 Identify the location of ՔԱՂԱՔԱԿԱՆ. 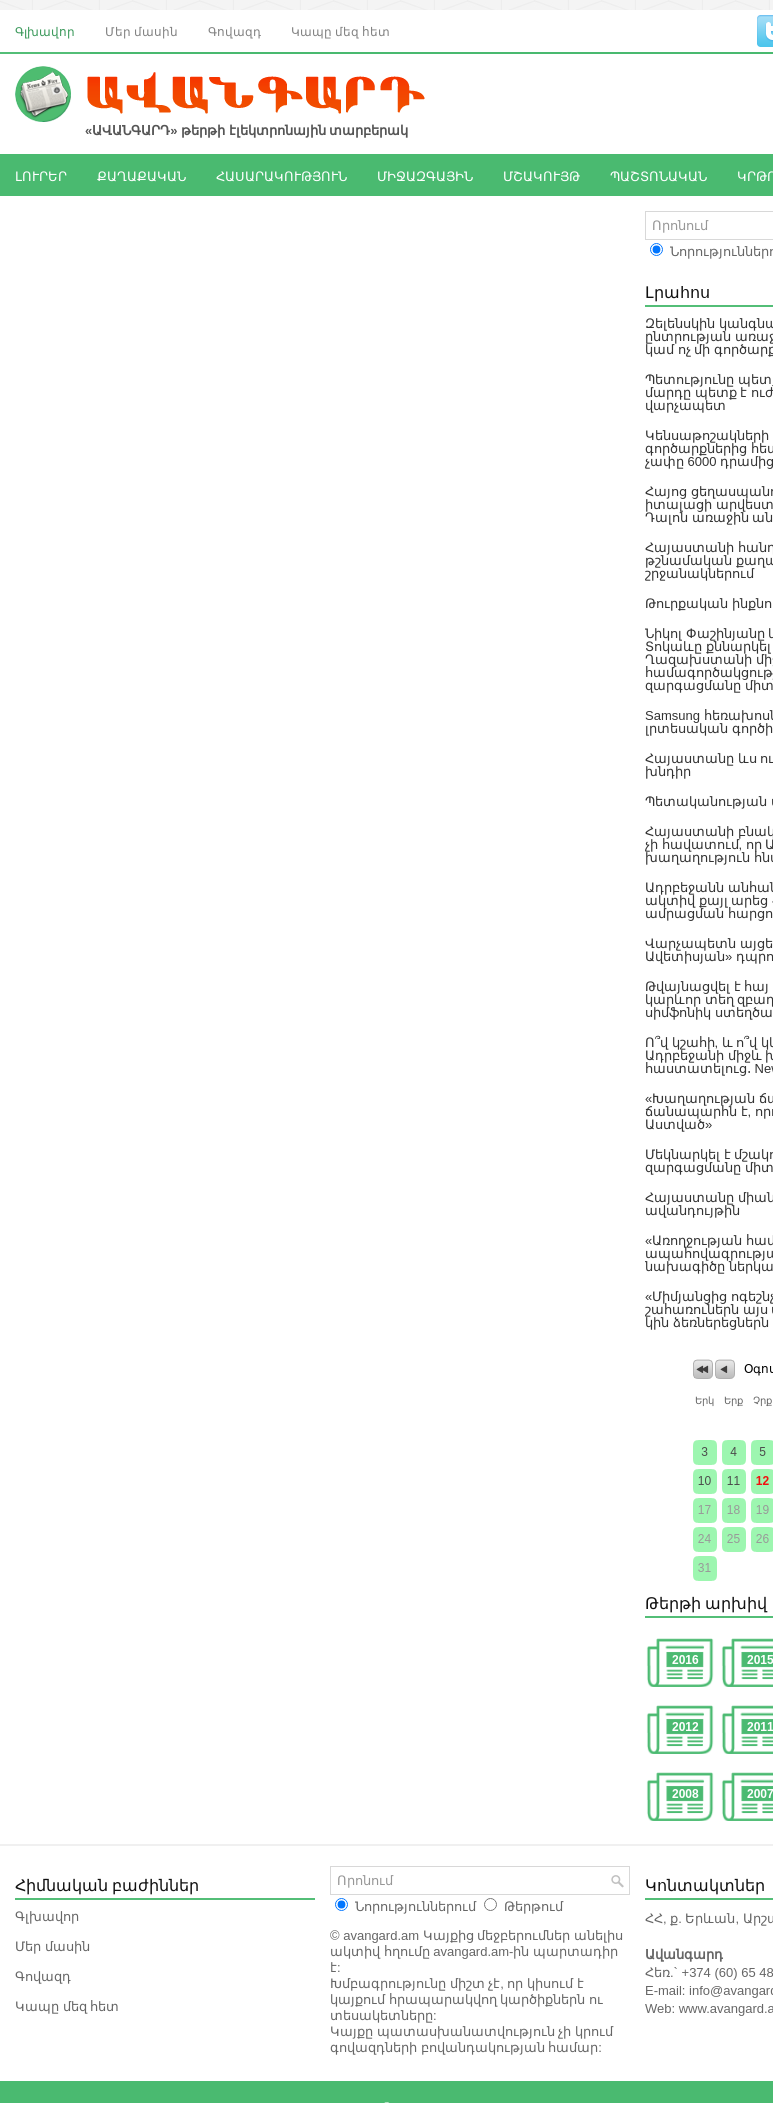
(141, 175).